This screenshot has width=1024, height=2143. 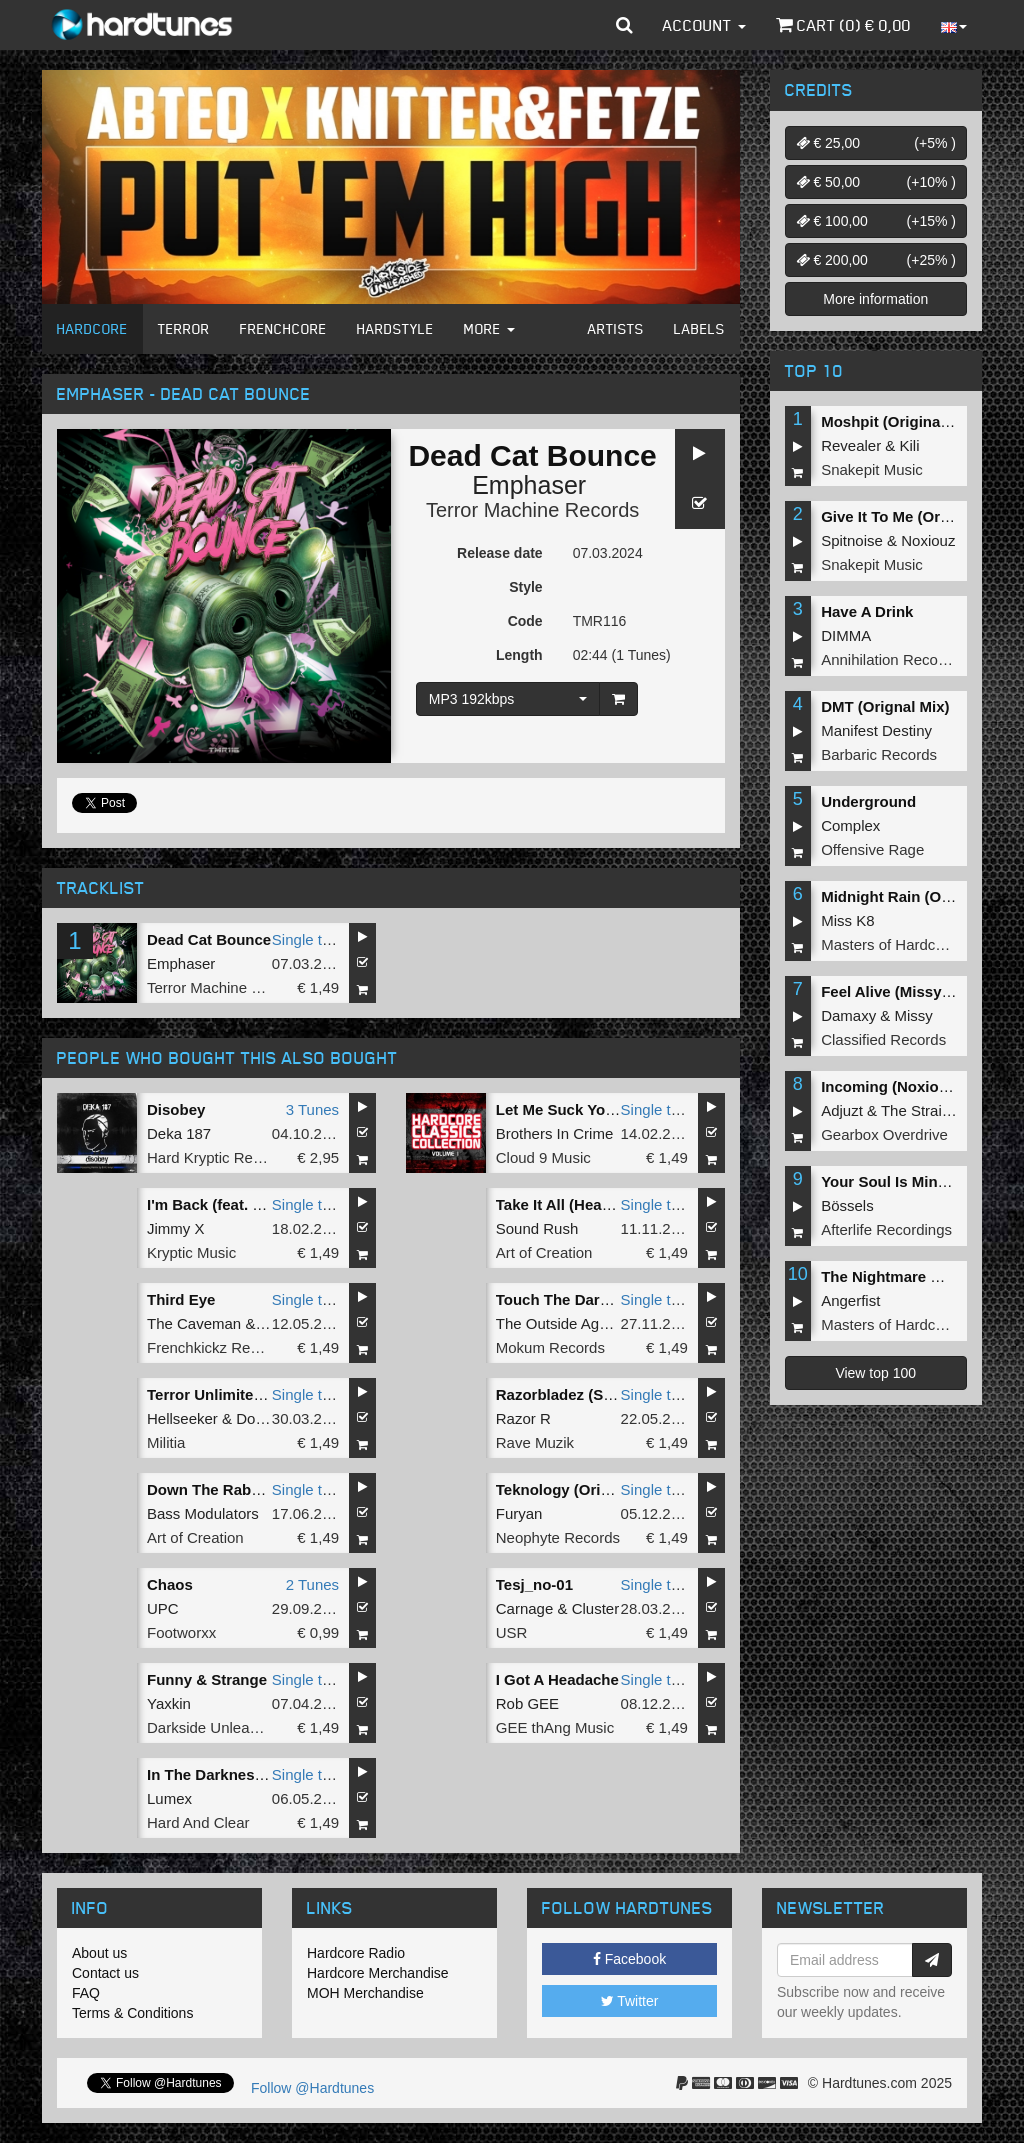 What do you see at coordinates (166, 1442) in the screenshot?
I see `Militia` at bounding box center [166, 1442].